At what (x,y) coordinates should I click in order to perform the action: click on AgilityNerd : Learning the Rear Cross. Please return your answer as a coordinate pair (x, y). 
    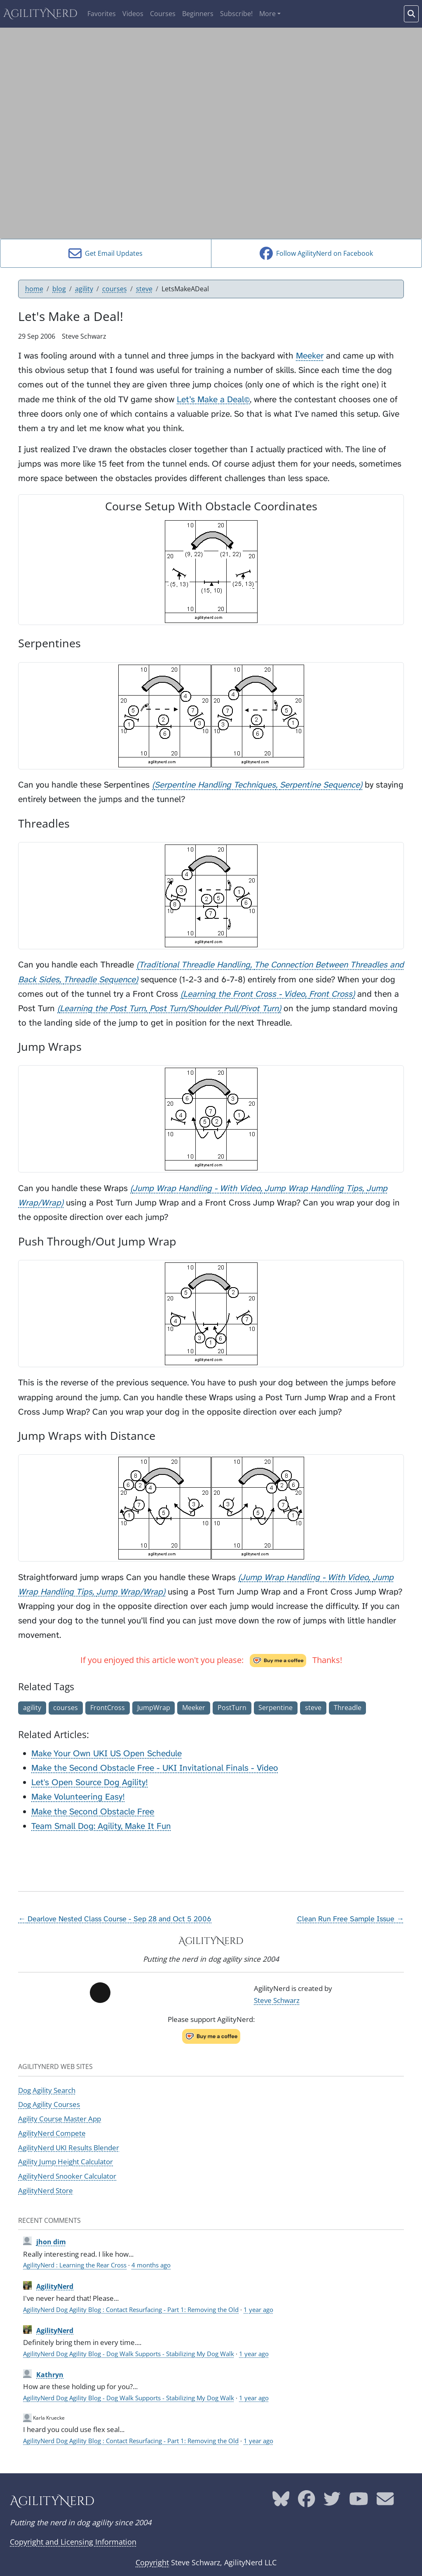
    Looking at the image, I should click on (75, 2265).